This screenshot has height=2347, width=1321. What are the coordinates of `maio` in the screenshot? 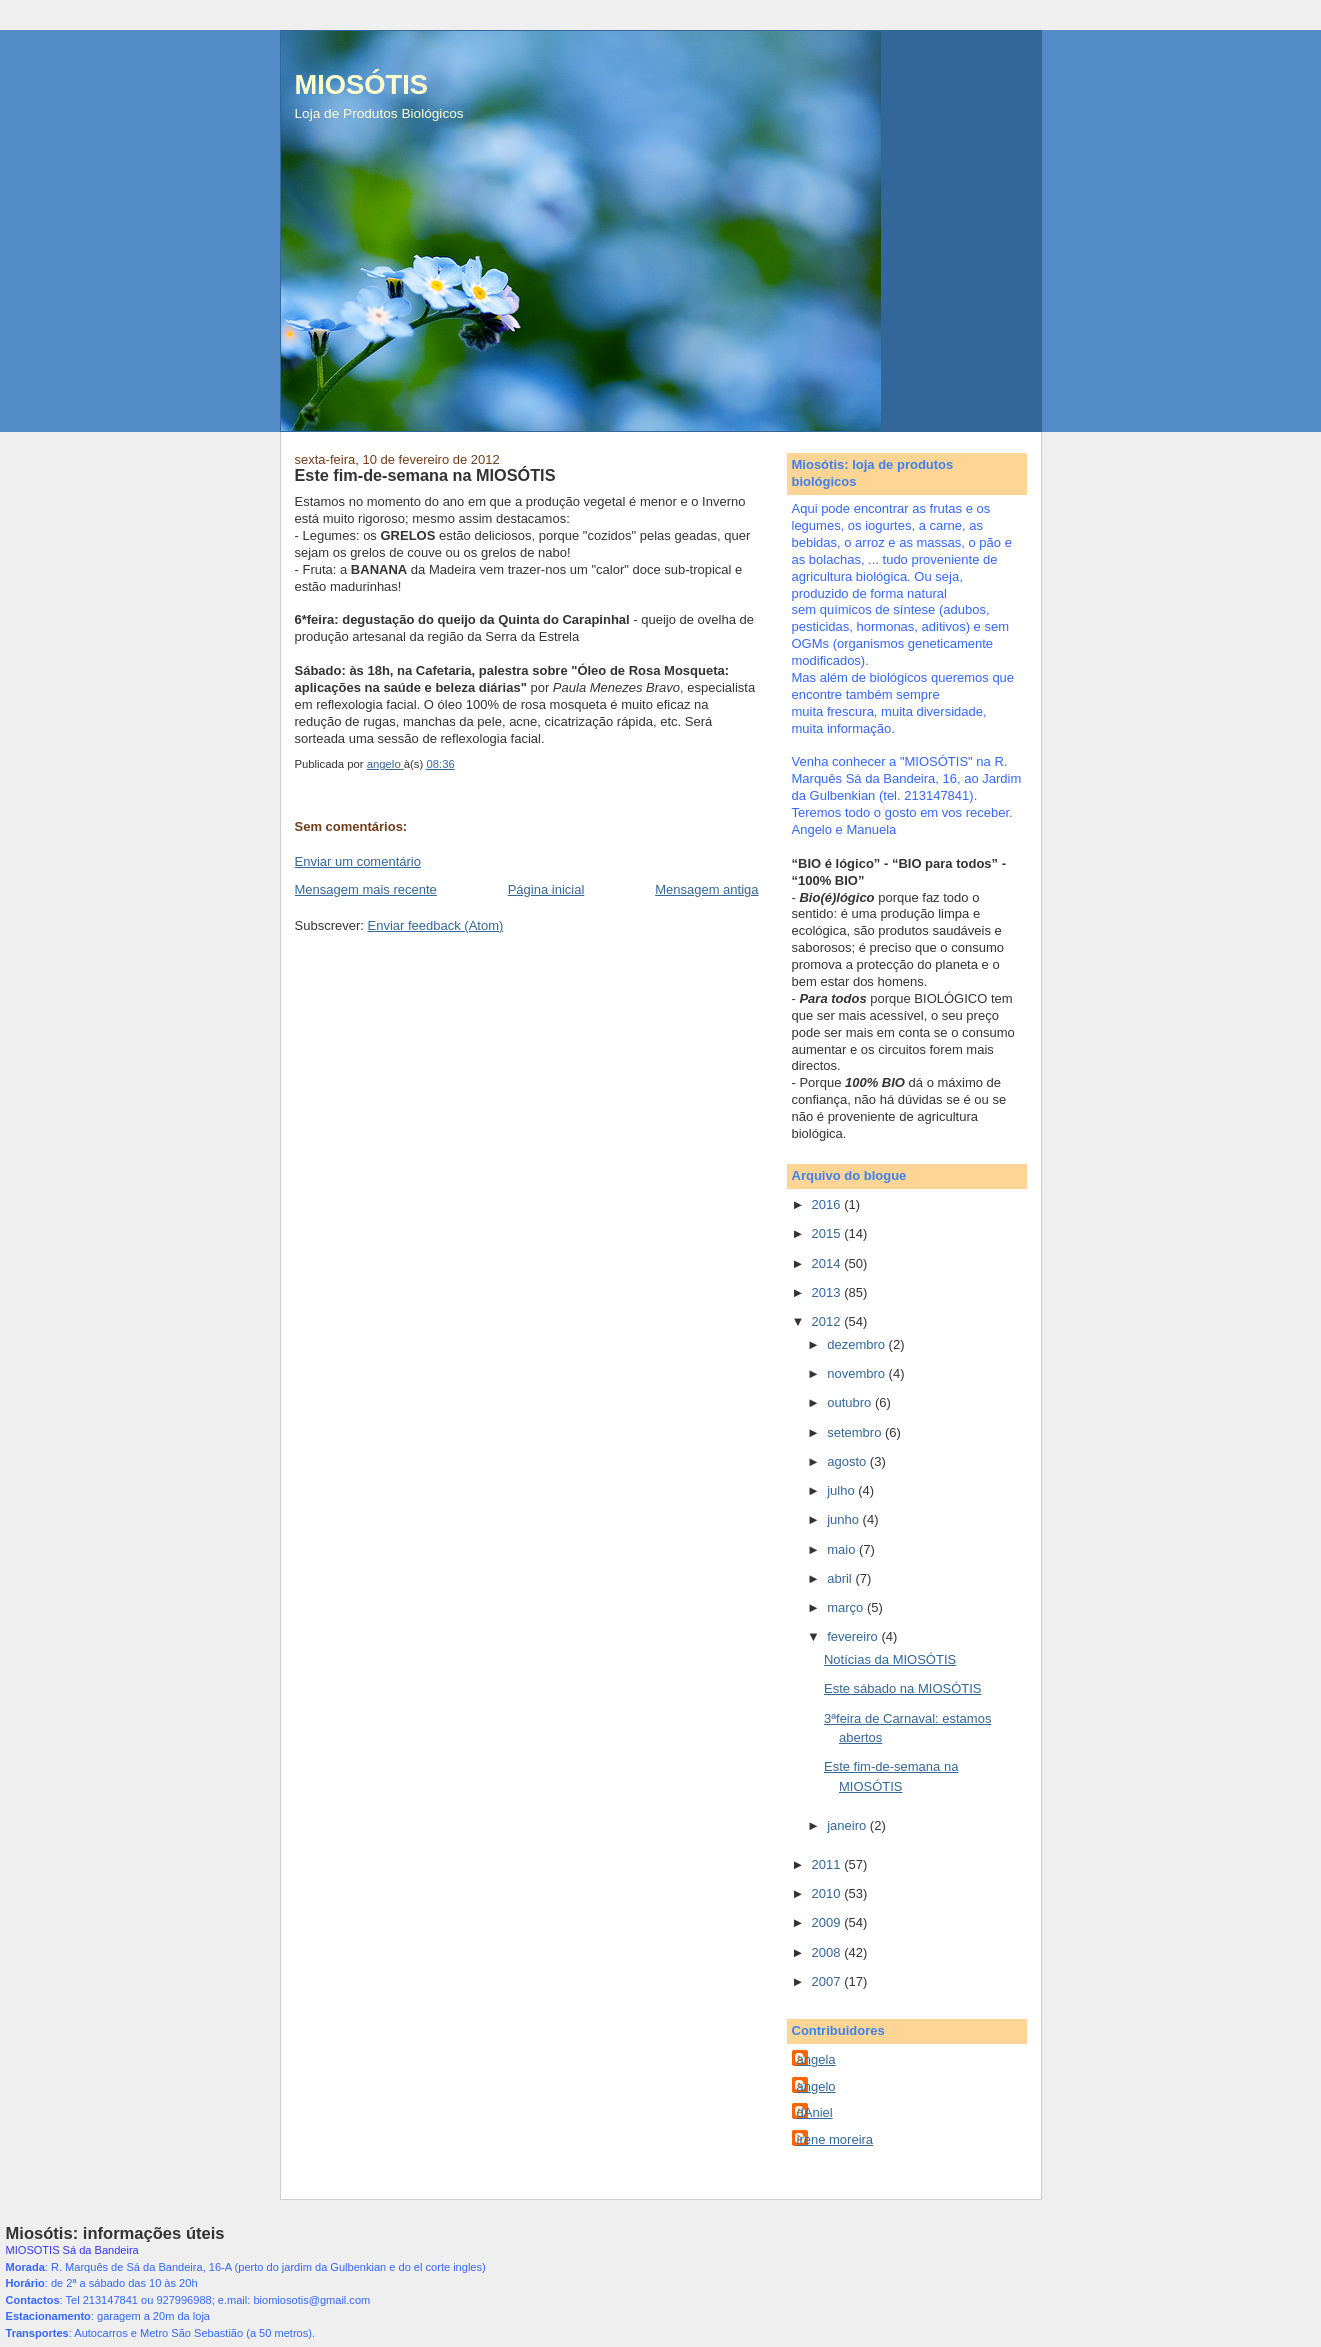 It's located at (843, 1549).